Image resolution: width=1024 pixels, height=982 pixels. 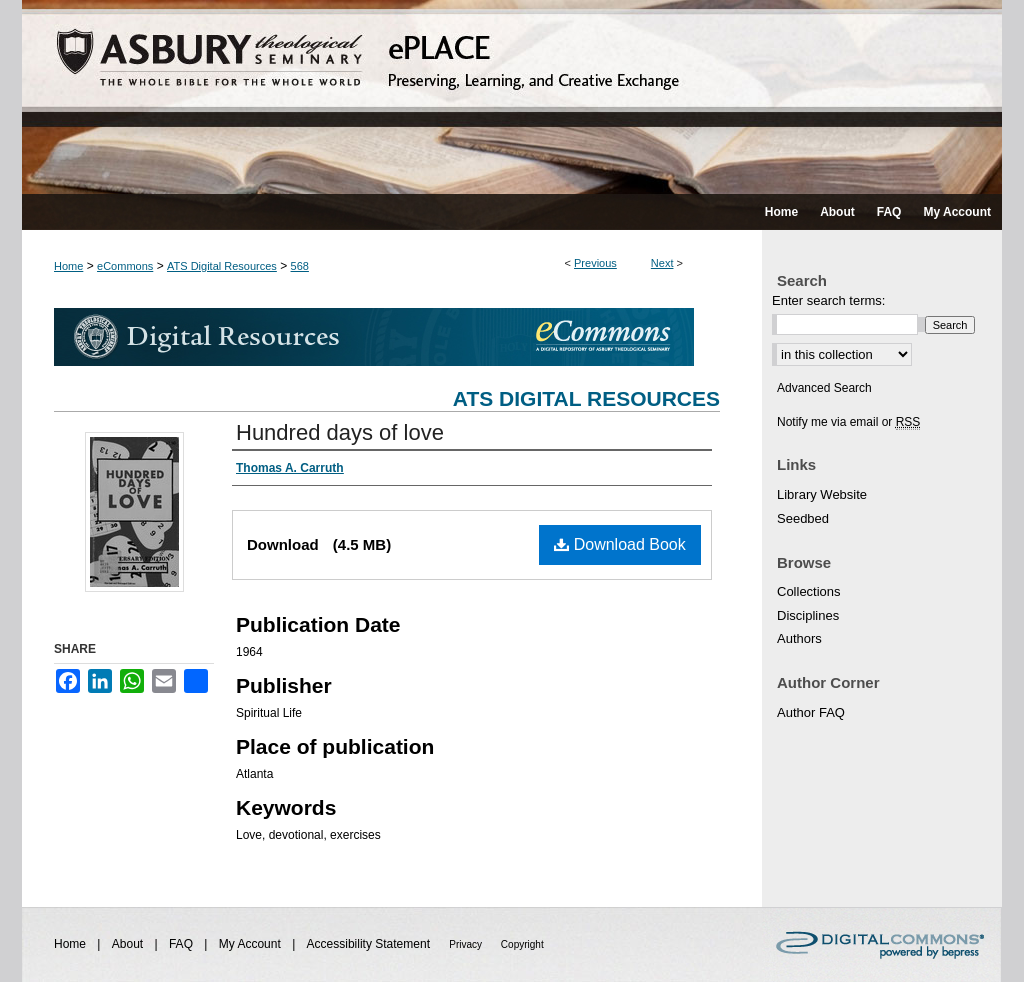 I want to click on Hundred days of love, so click(x=340, y=432).